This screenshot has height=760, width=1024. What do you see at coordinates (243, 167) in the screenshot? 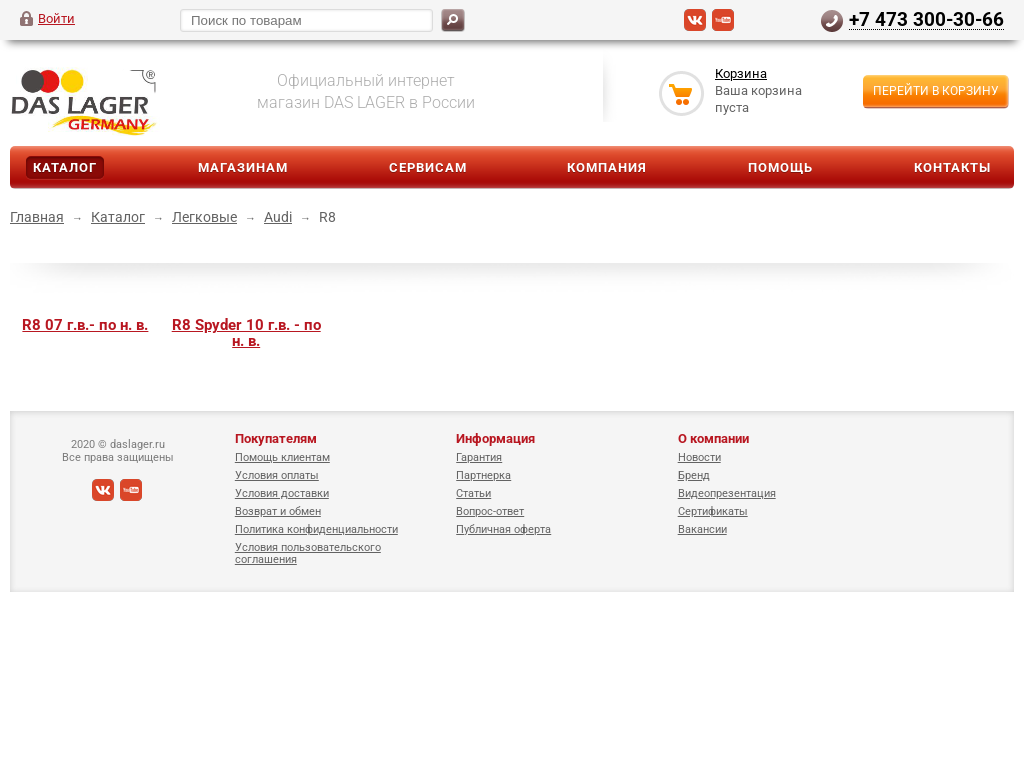
I see `Магазинам` at bounding box center [243, 167].